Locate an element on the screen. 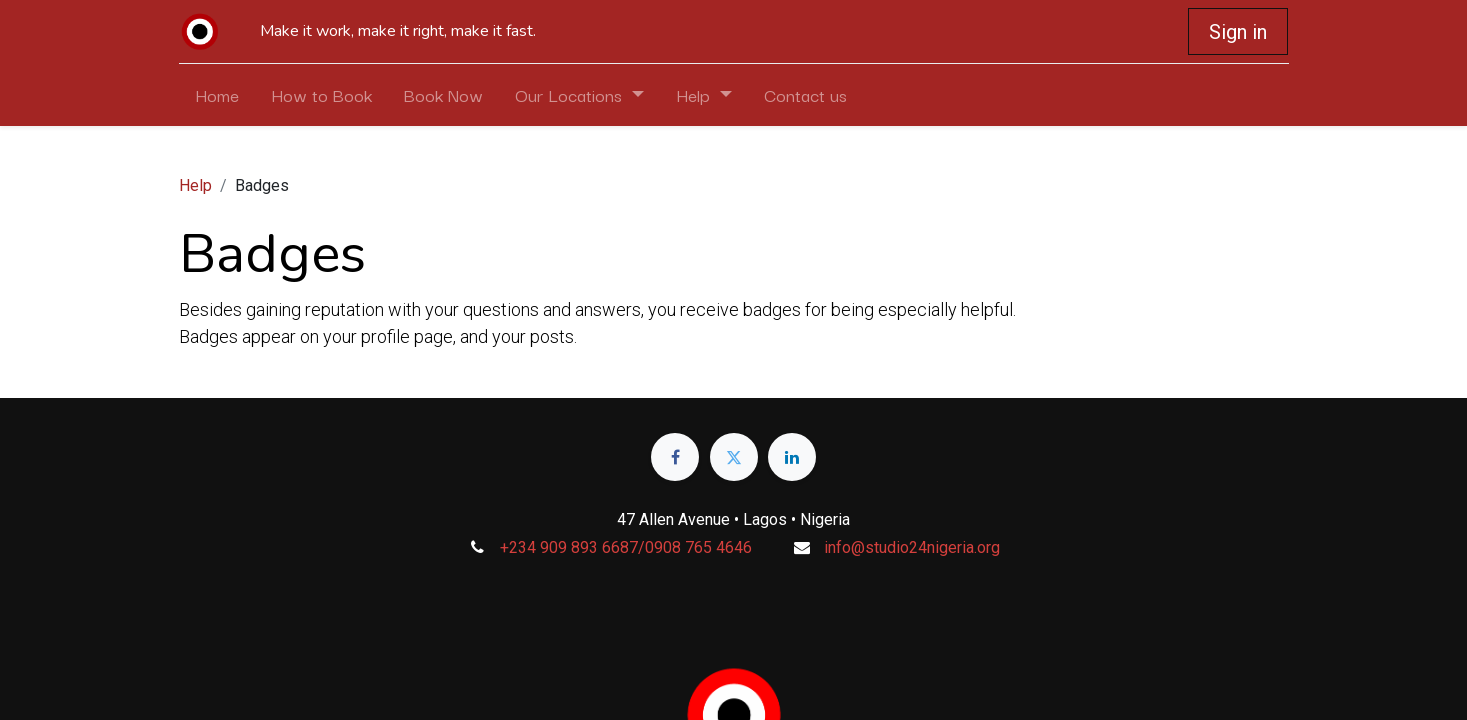  [menuitem] is located at coordinates (217, 95).